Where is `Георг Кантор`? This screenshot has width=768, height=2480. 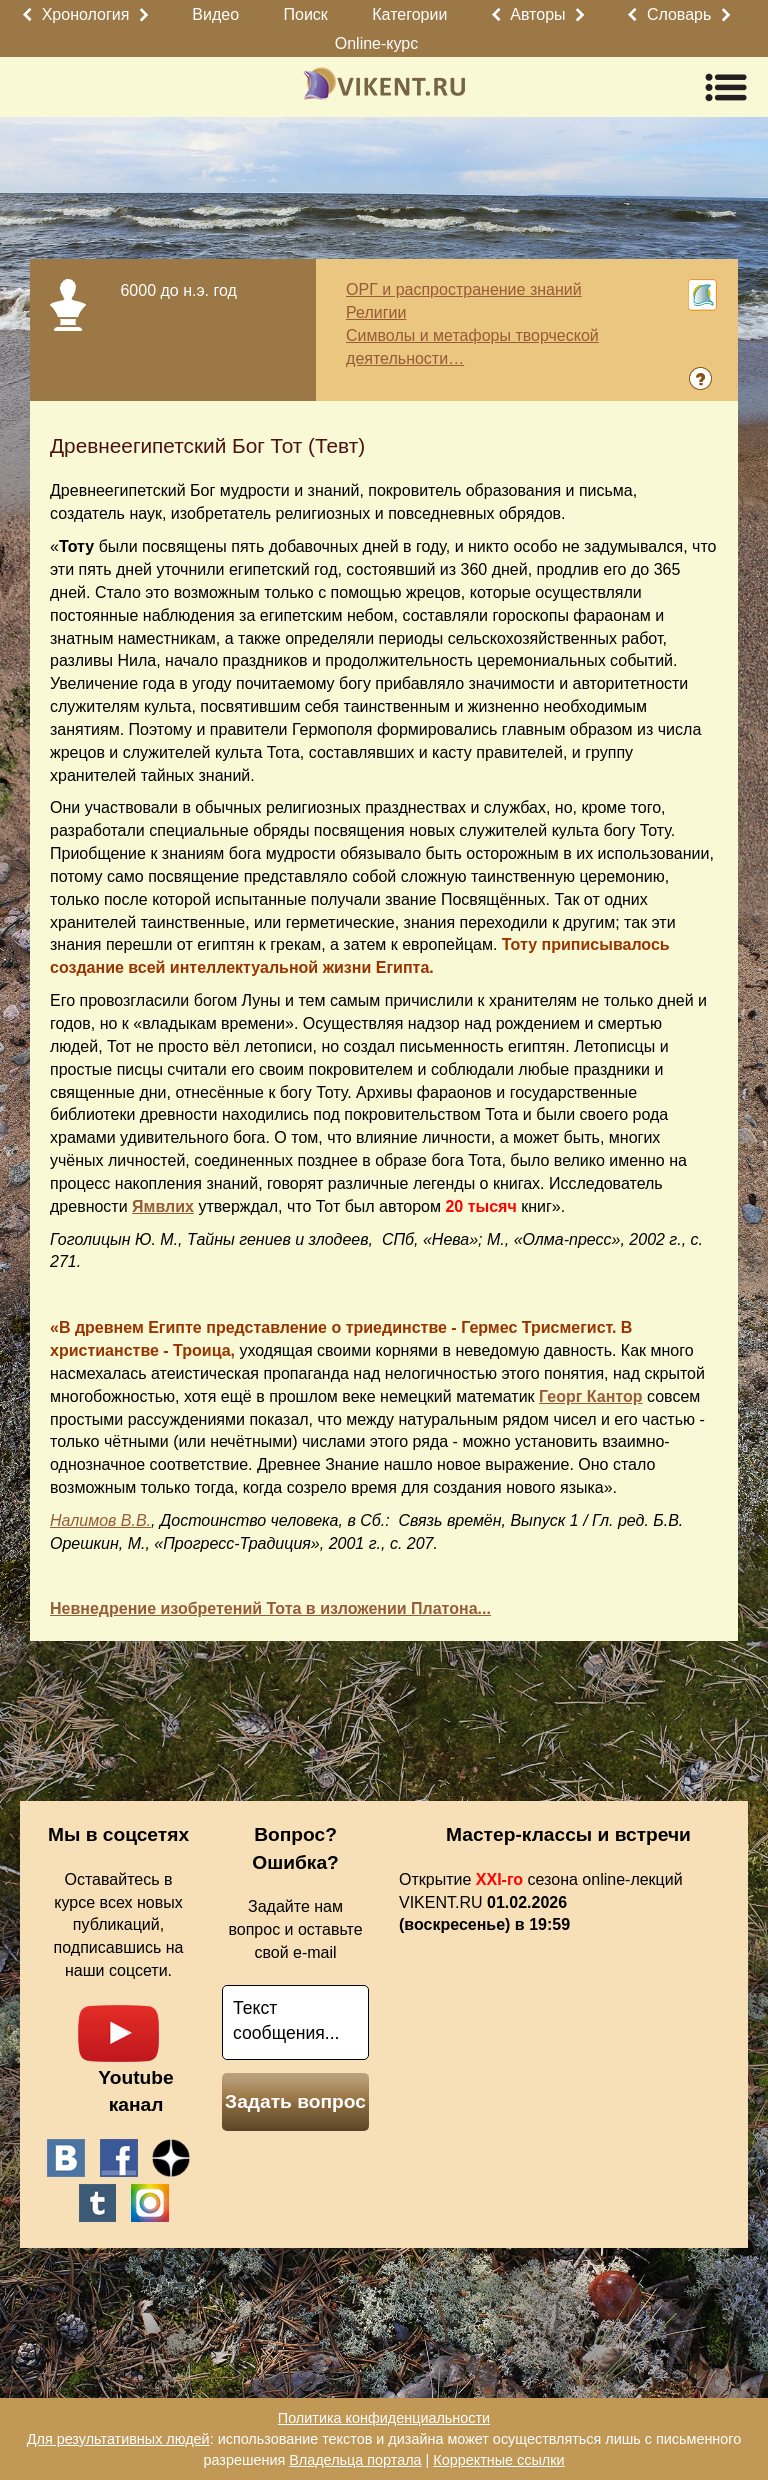 Георг Кантор is located at coordinates (591, 1396).